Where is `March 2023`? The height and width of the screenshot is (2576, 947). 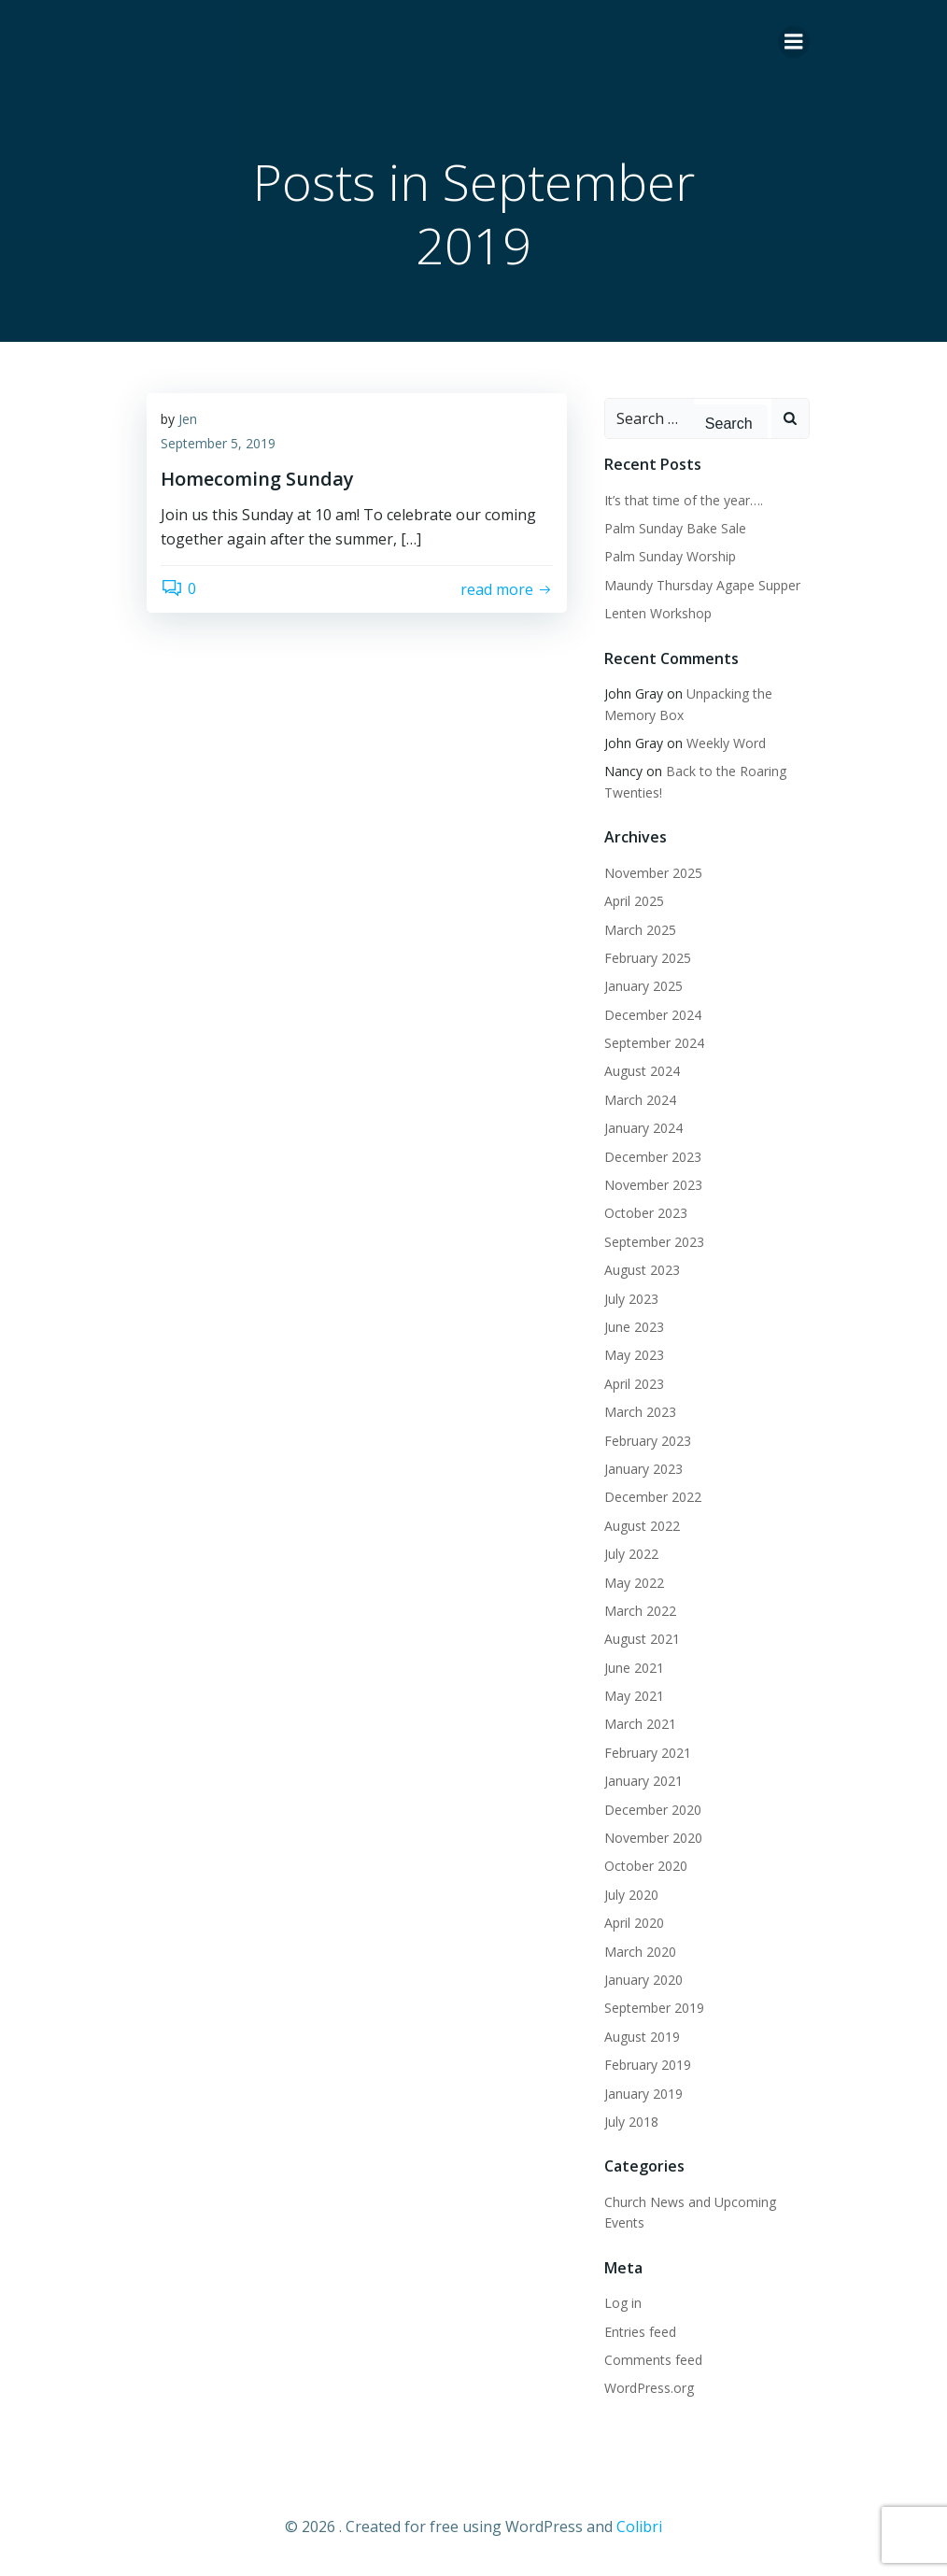
March 2023 is located at coordinates (640, 1412).